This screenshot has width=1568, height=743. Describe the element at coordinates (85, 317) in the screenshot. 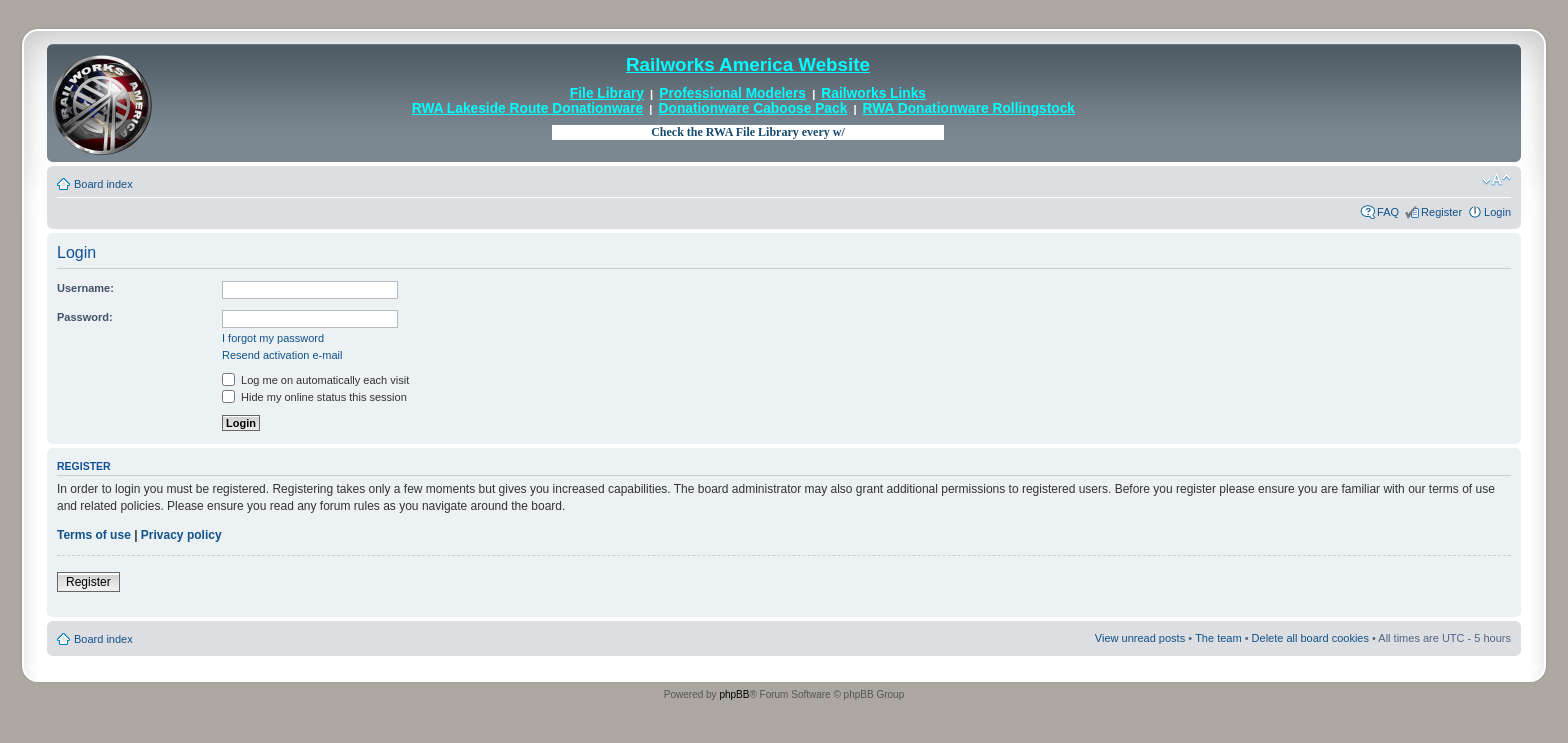

I see `Password:` at that location.